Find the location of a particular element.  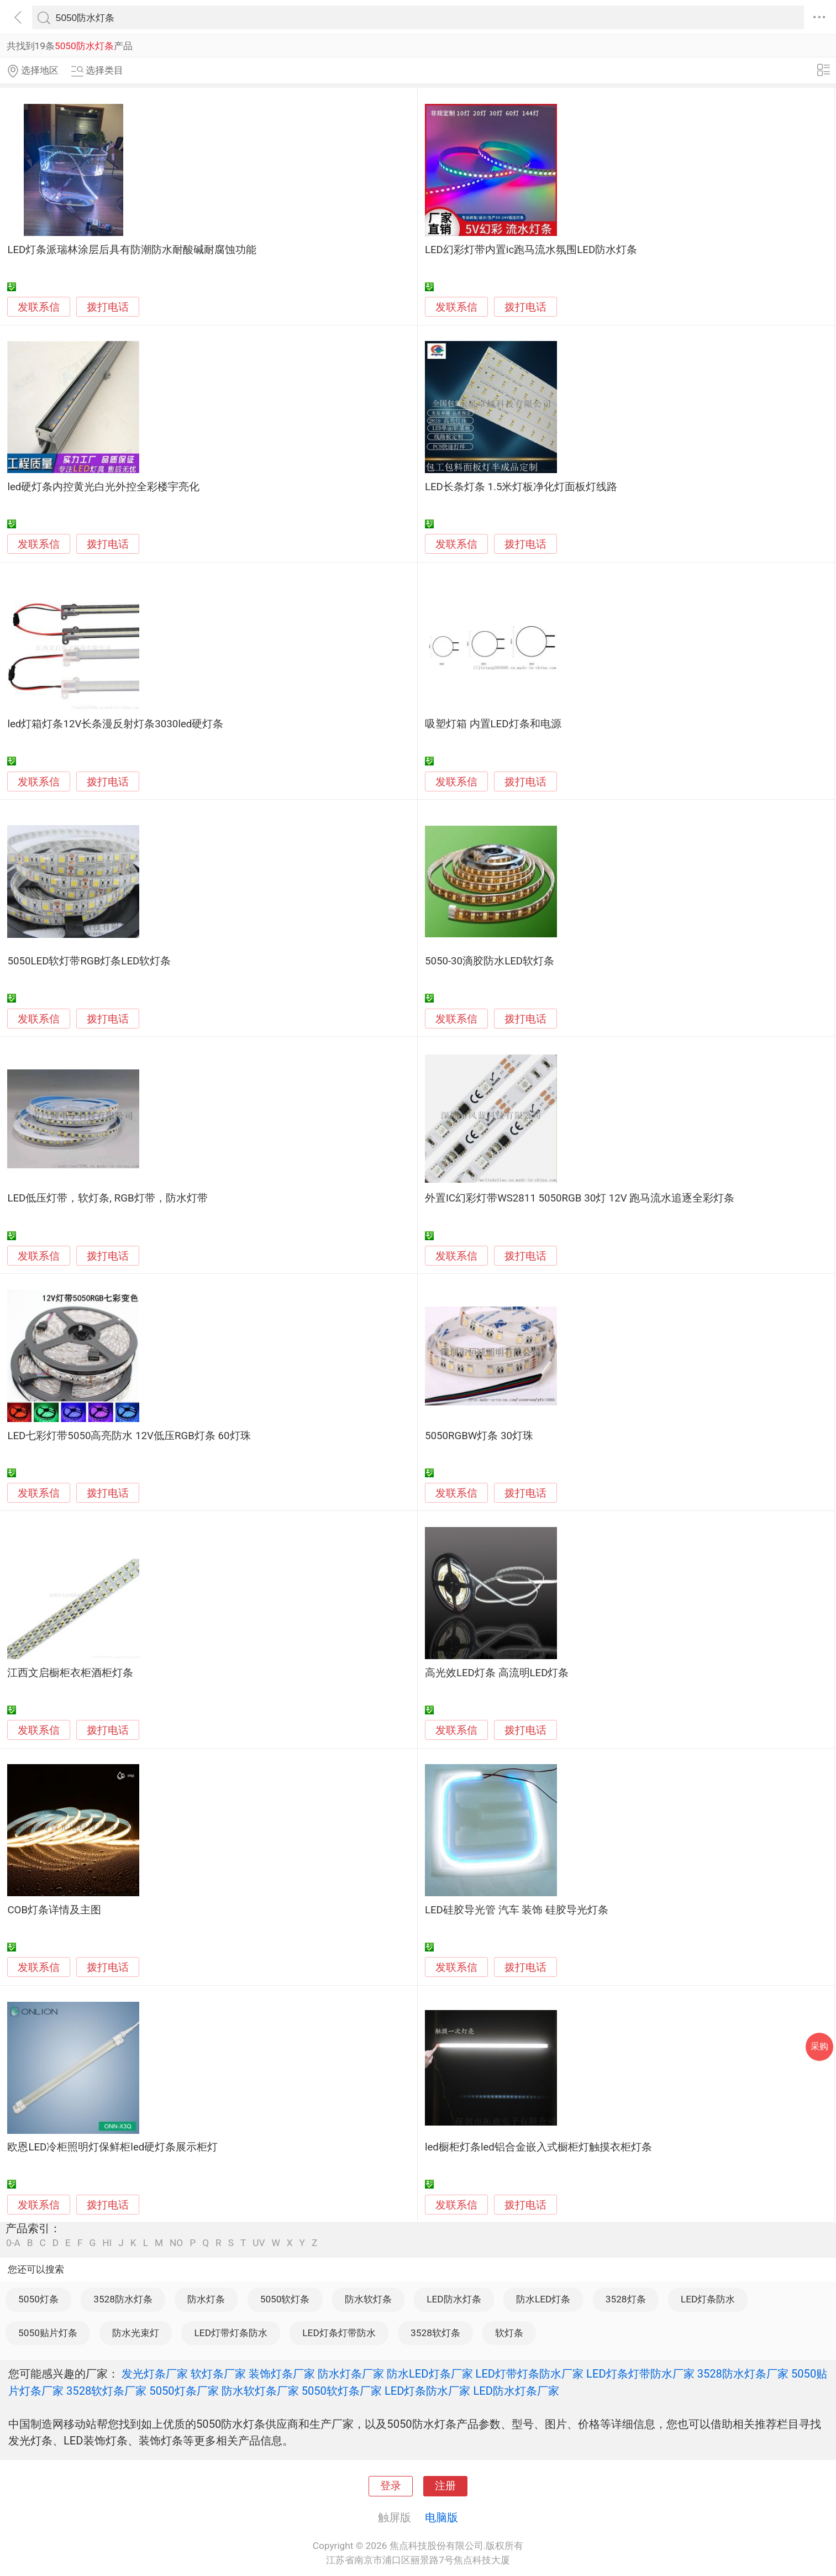

led灯箱灯条12V长条漫反射灯条3030led硬灯条 is located at coordinates (115, 724).